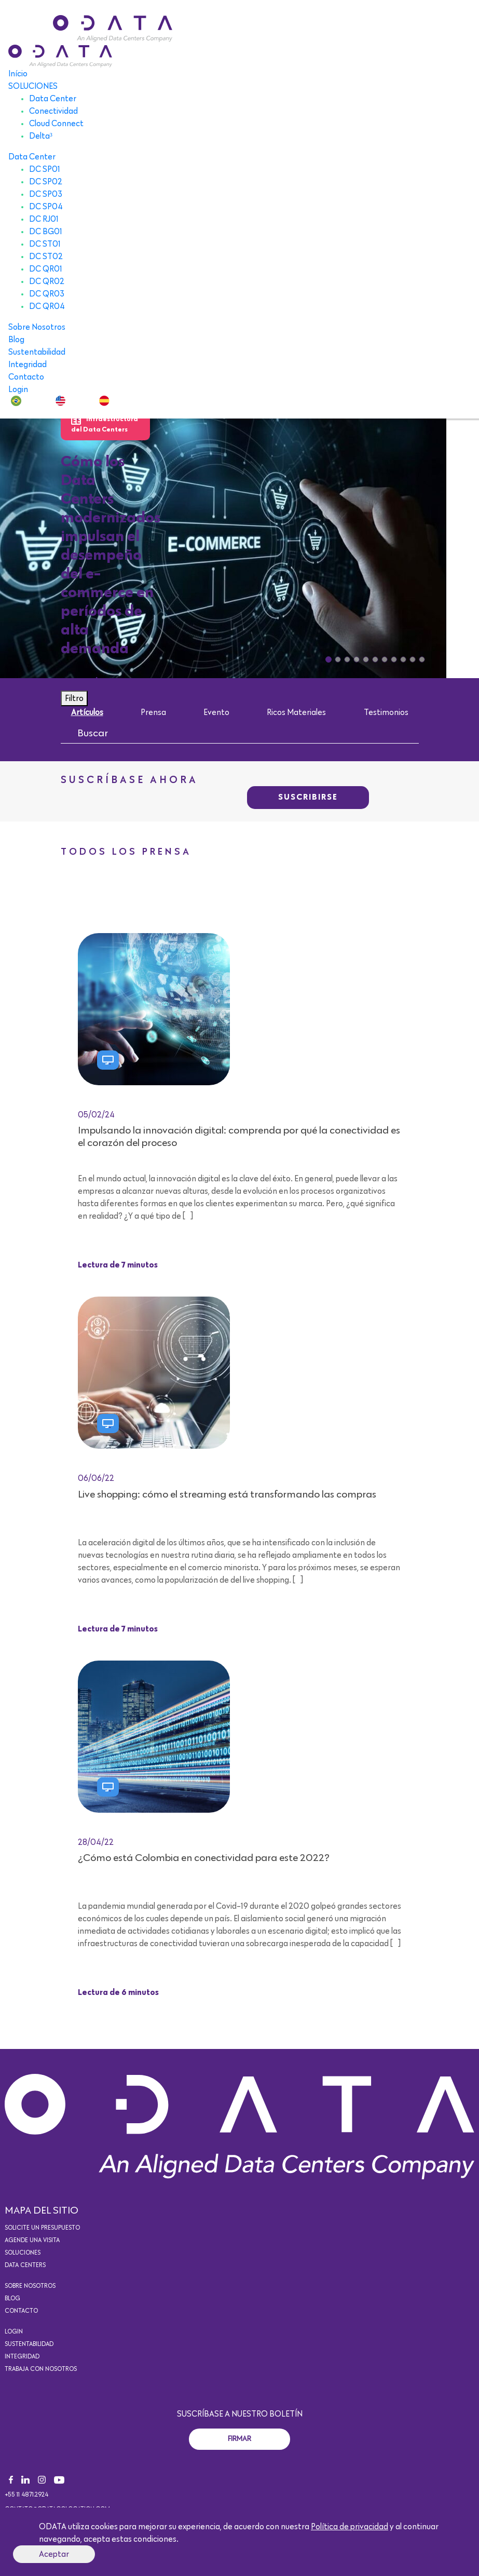 This screenshot has height=2576, width=479. I want to click on Infraestructura del Data Centers, so click(104, 423).